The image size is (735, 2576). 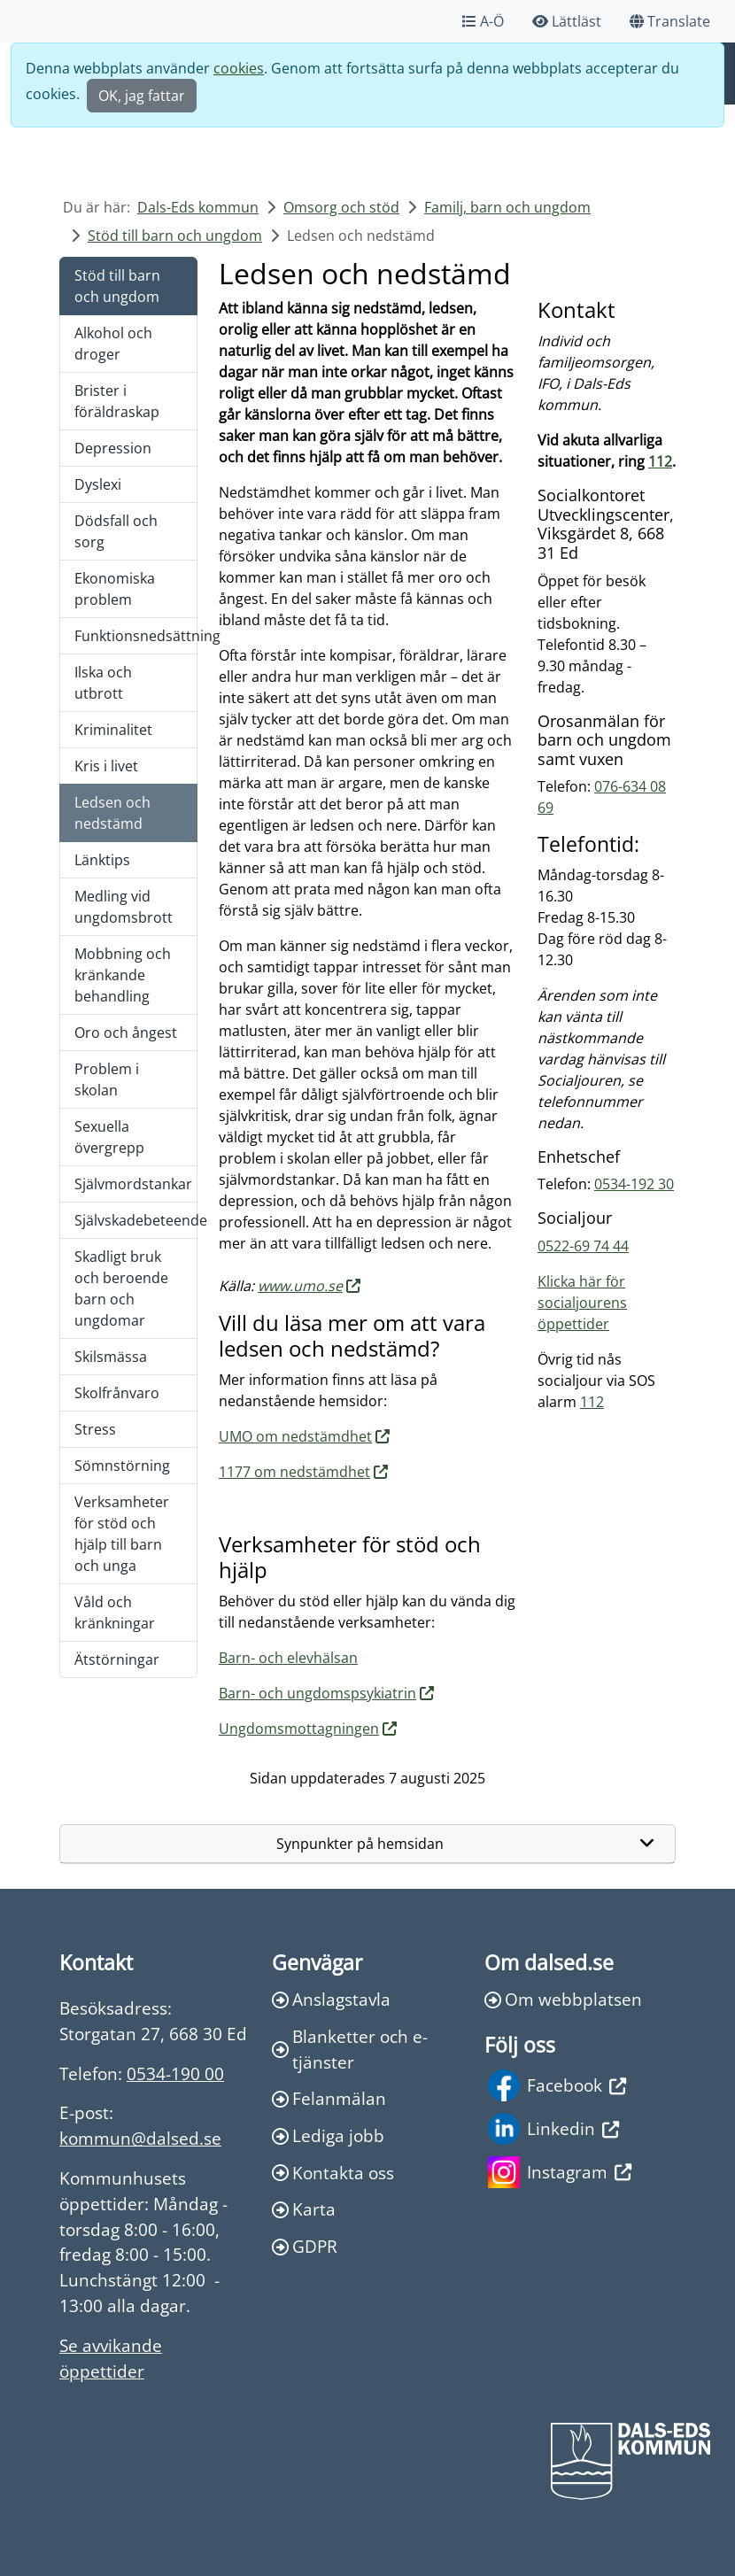 I want to click on Våld och kränkningar, so click(x=114, y=1612).